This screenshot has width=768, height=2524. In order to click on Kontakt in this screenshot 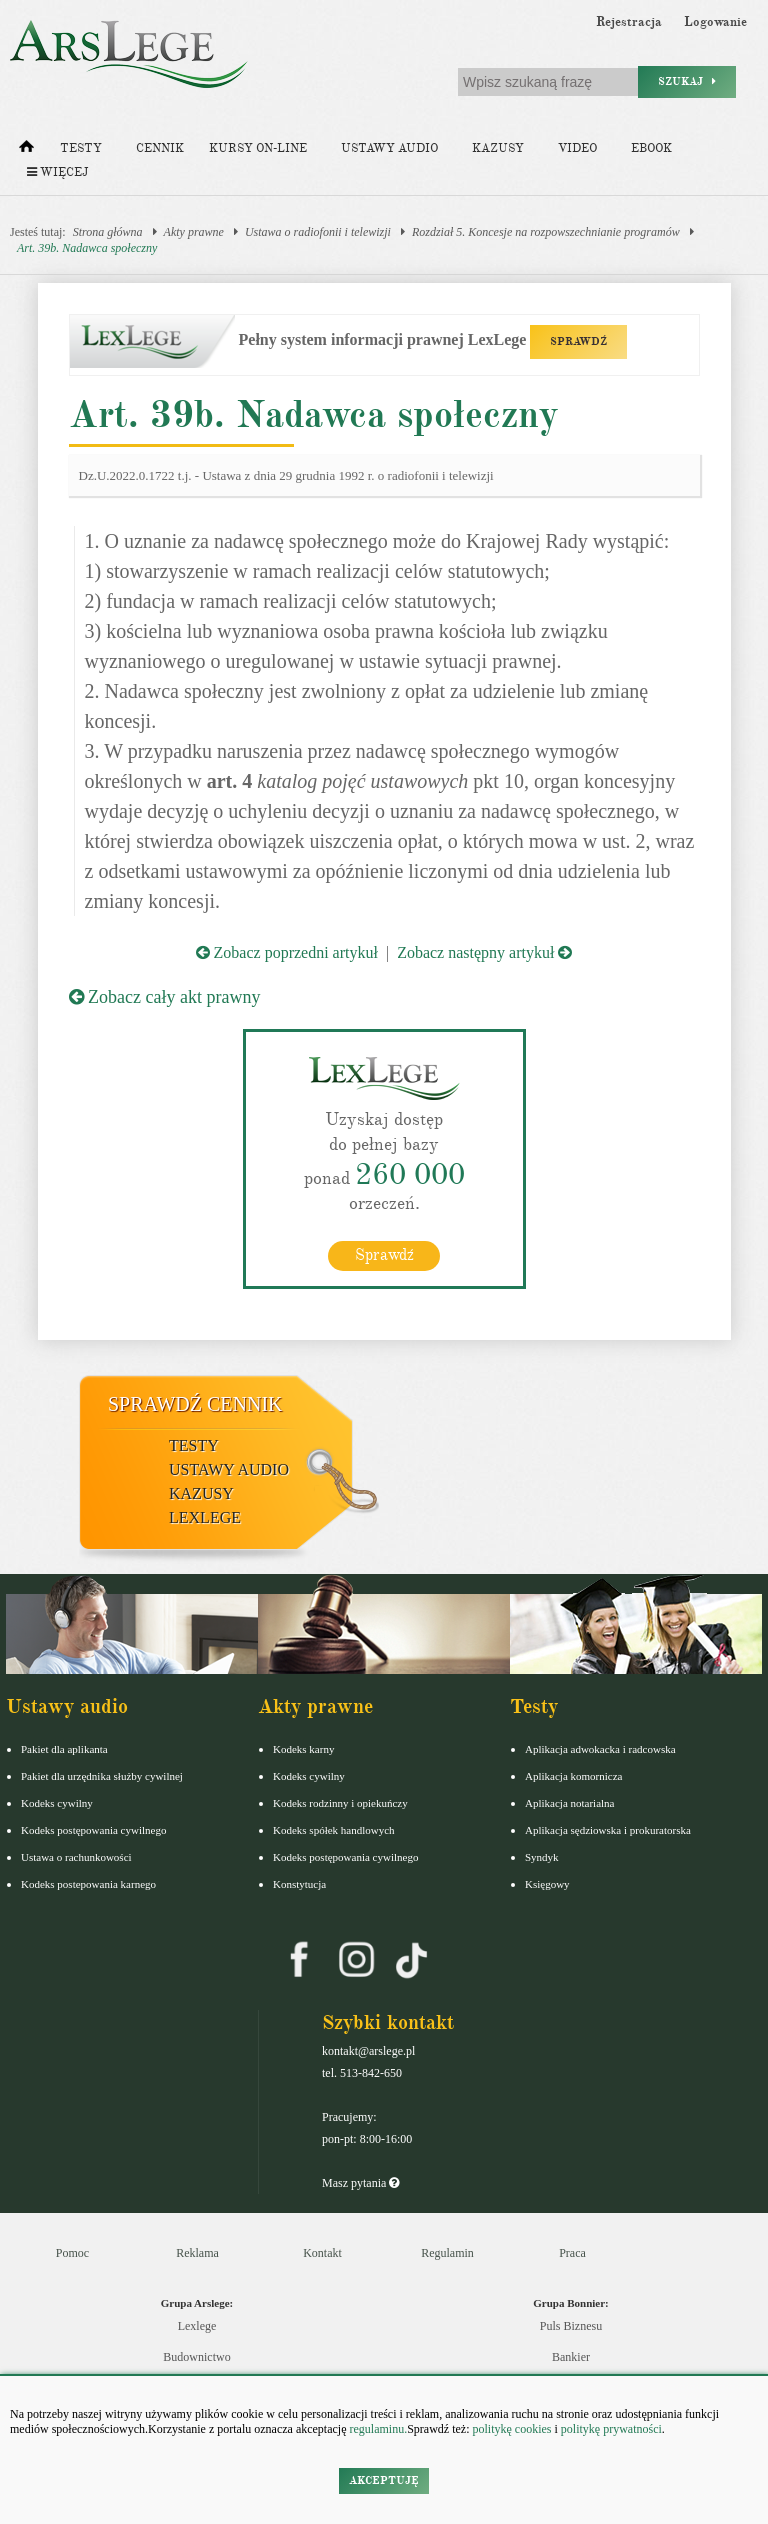, I will do `click(322, 2253)`.